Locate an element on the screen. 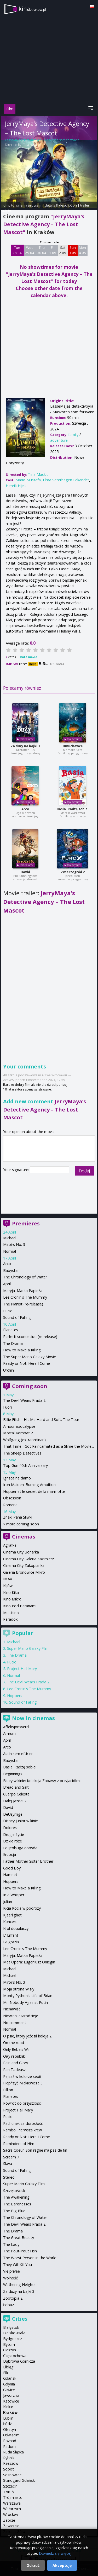  David is located at coordinates (25, 872).